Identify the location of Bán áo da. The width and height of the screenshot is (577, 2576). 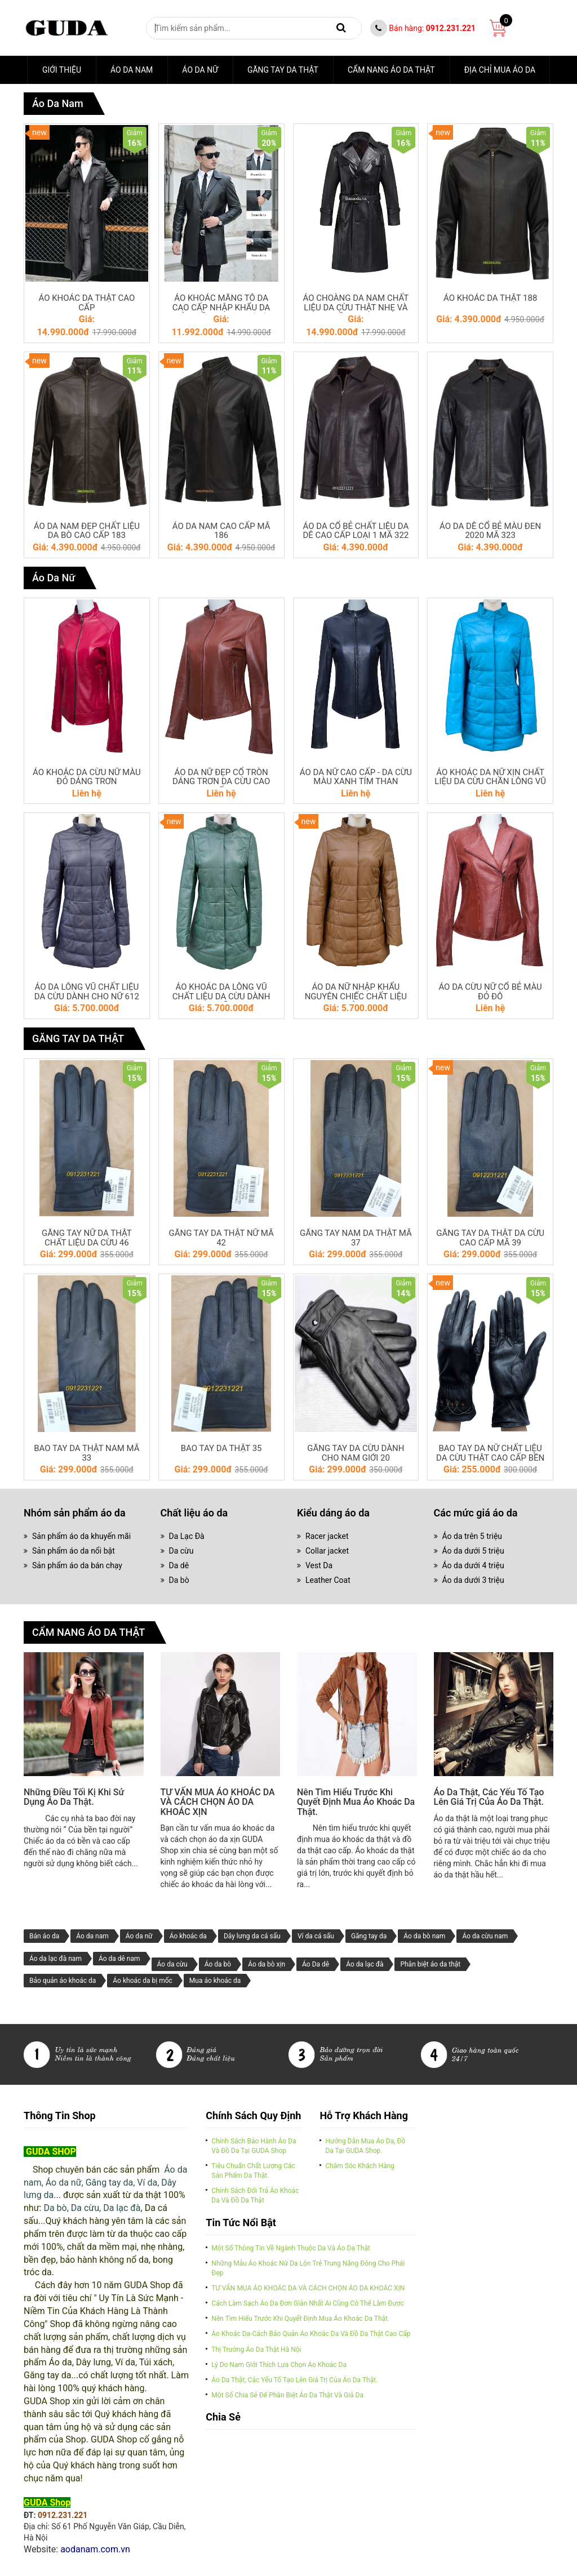
(44, 1936).